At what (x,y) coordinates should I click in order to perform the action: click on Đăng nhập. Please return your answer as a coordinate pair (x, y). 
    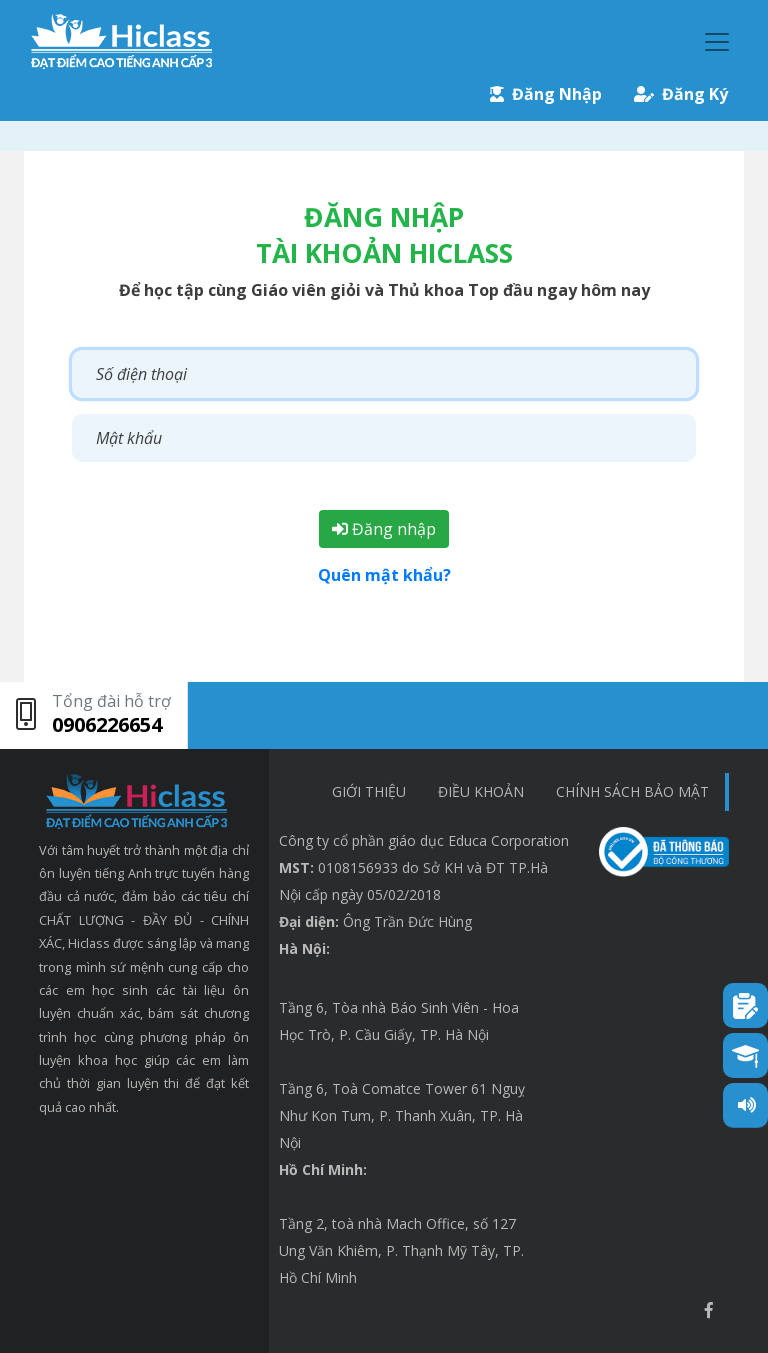
    Looking at the image, I should click on (384, 529).